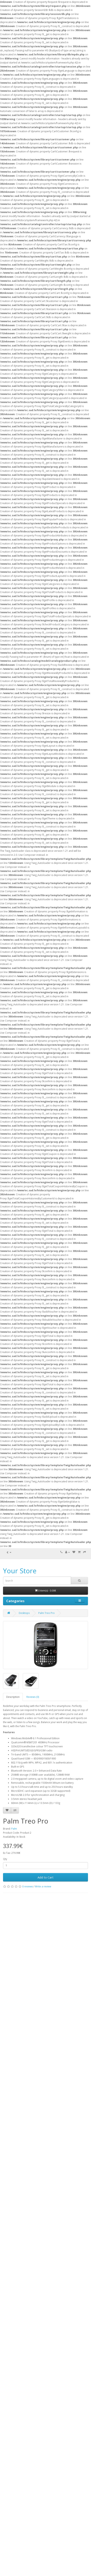 This screenshot has height=2576, width=91. I want to click on Palm Treo Pro, so click(46, 1613).